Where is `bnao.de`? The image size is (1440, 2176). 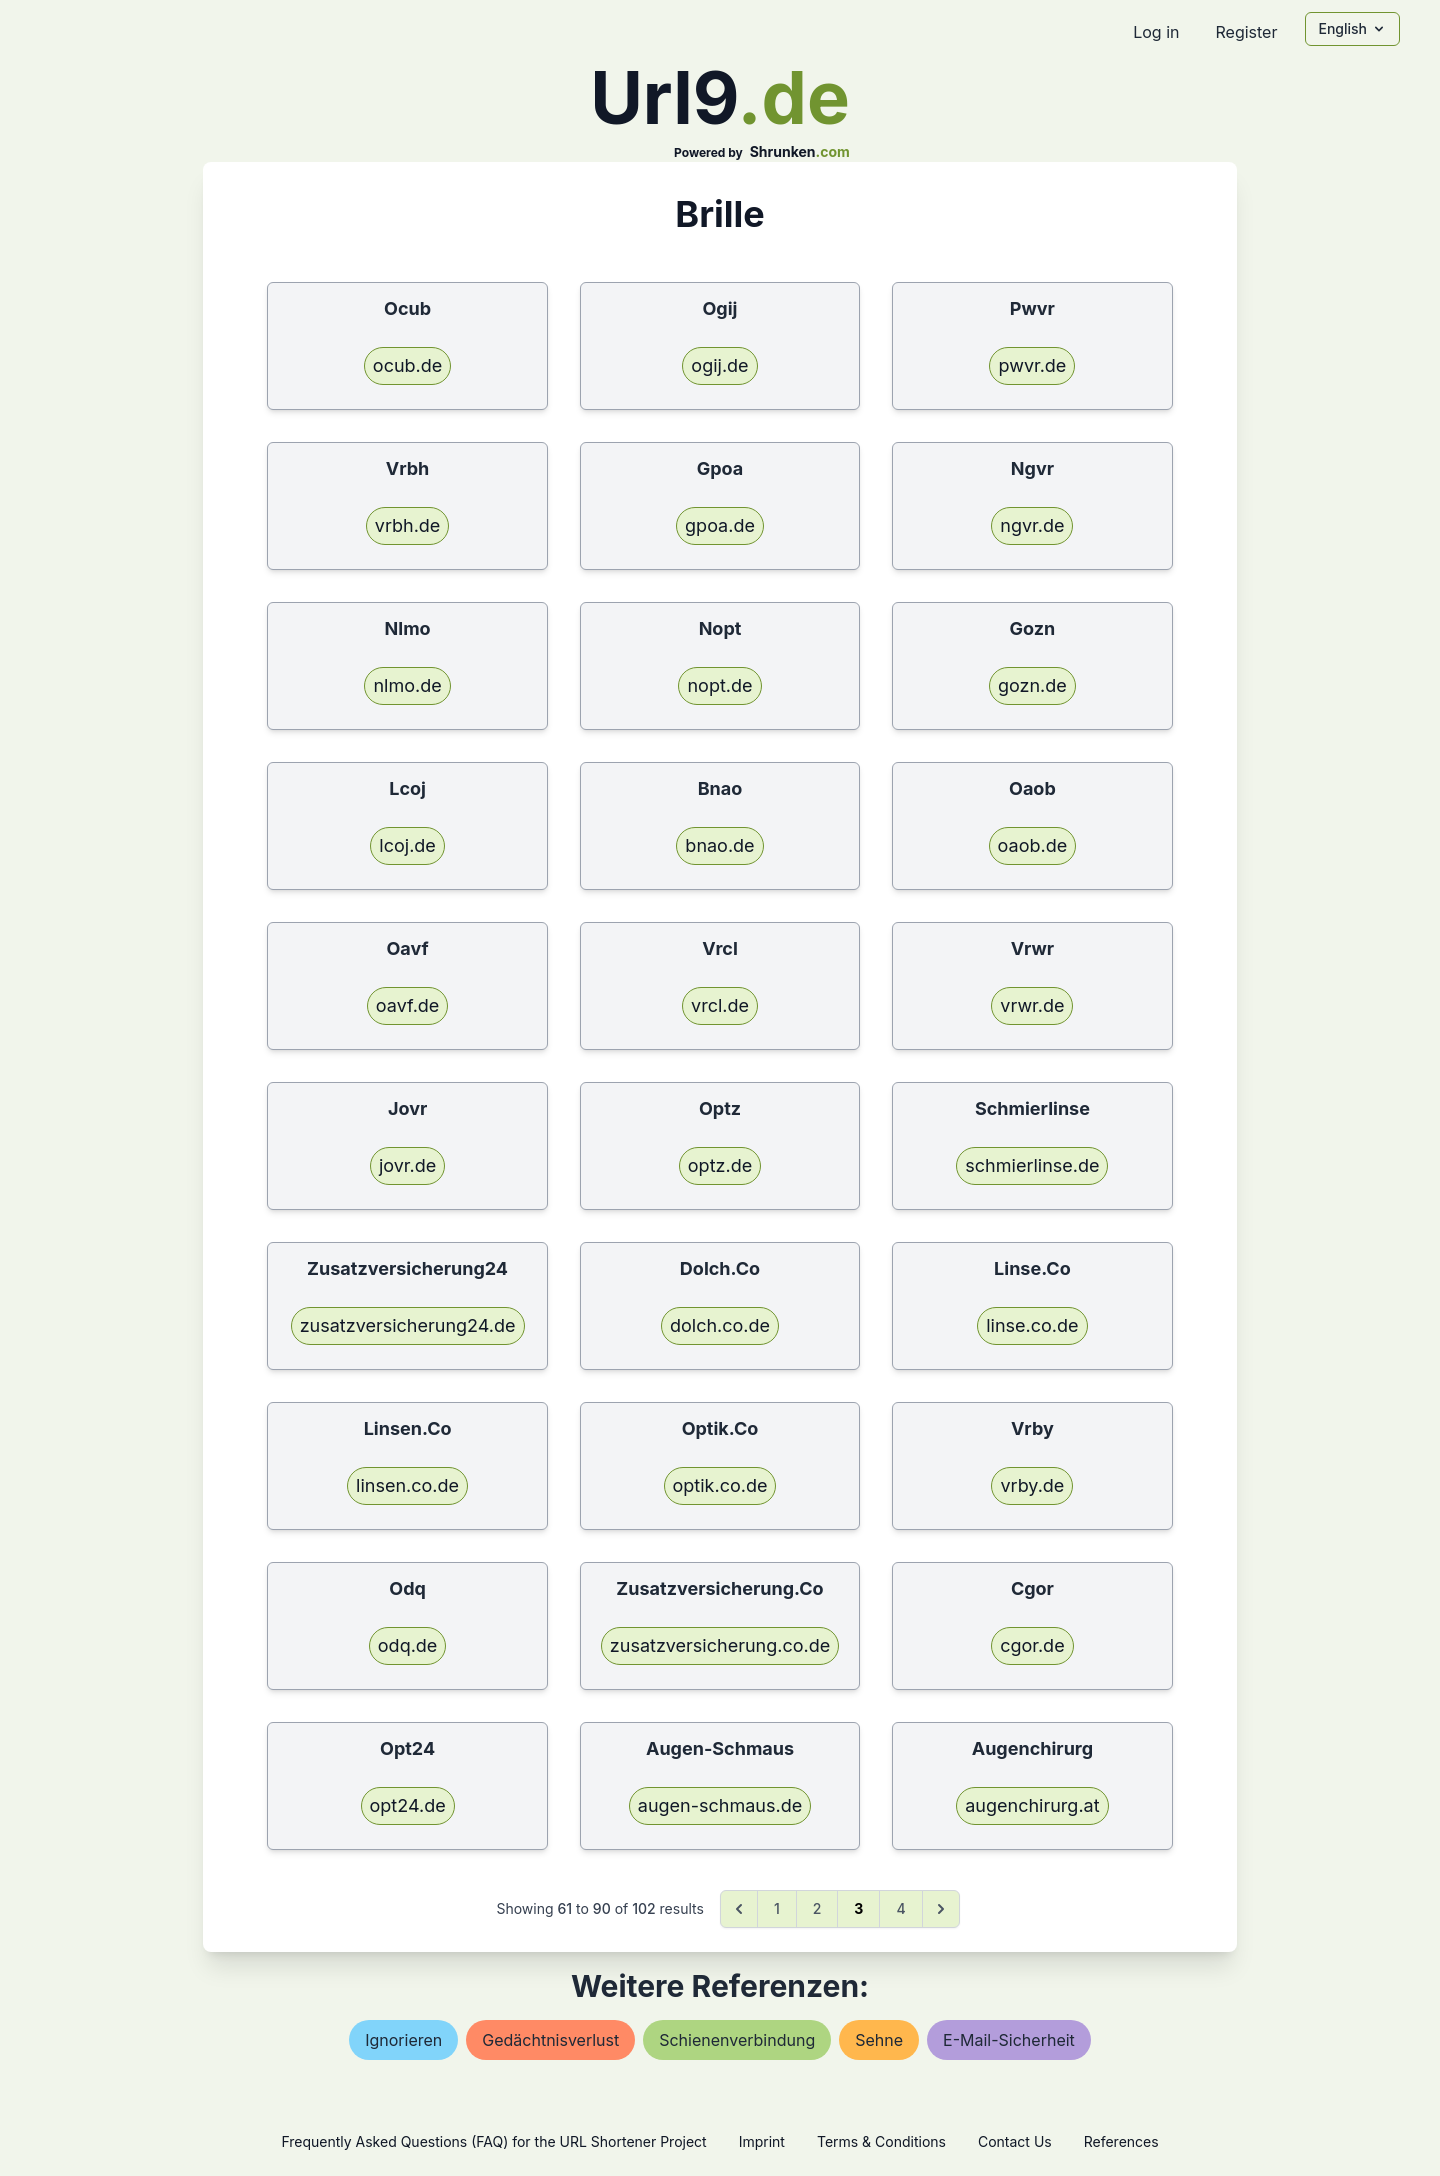
bnao.de is located at coordinates (719, 845).